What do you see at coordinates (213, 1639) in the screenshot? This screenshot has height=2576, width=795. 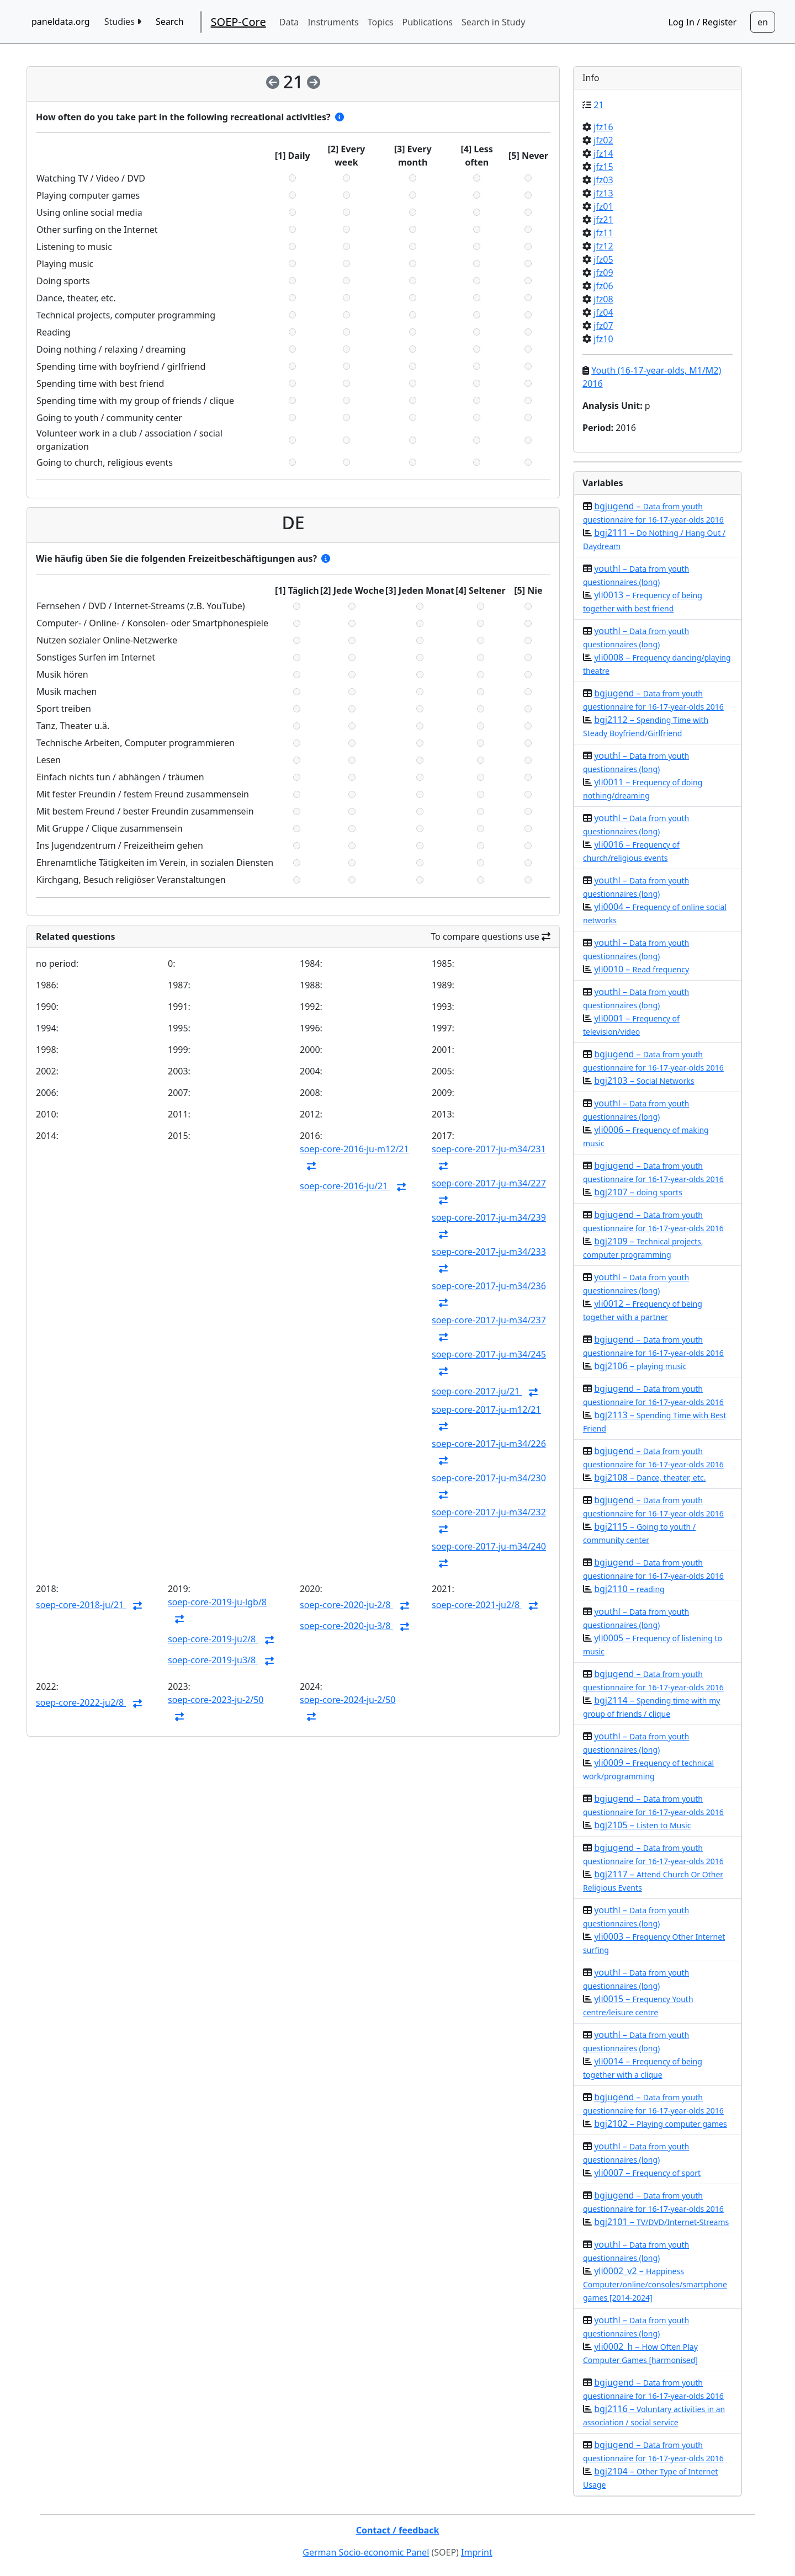 I see `soep-core-2019-ju2/8` at bounding box center [213, 1639].